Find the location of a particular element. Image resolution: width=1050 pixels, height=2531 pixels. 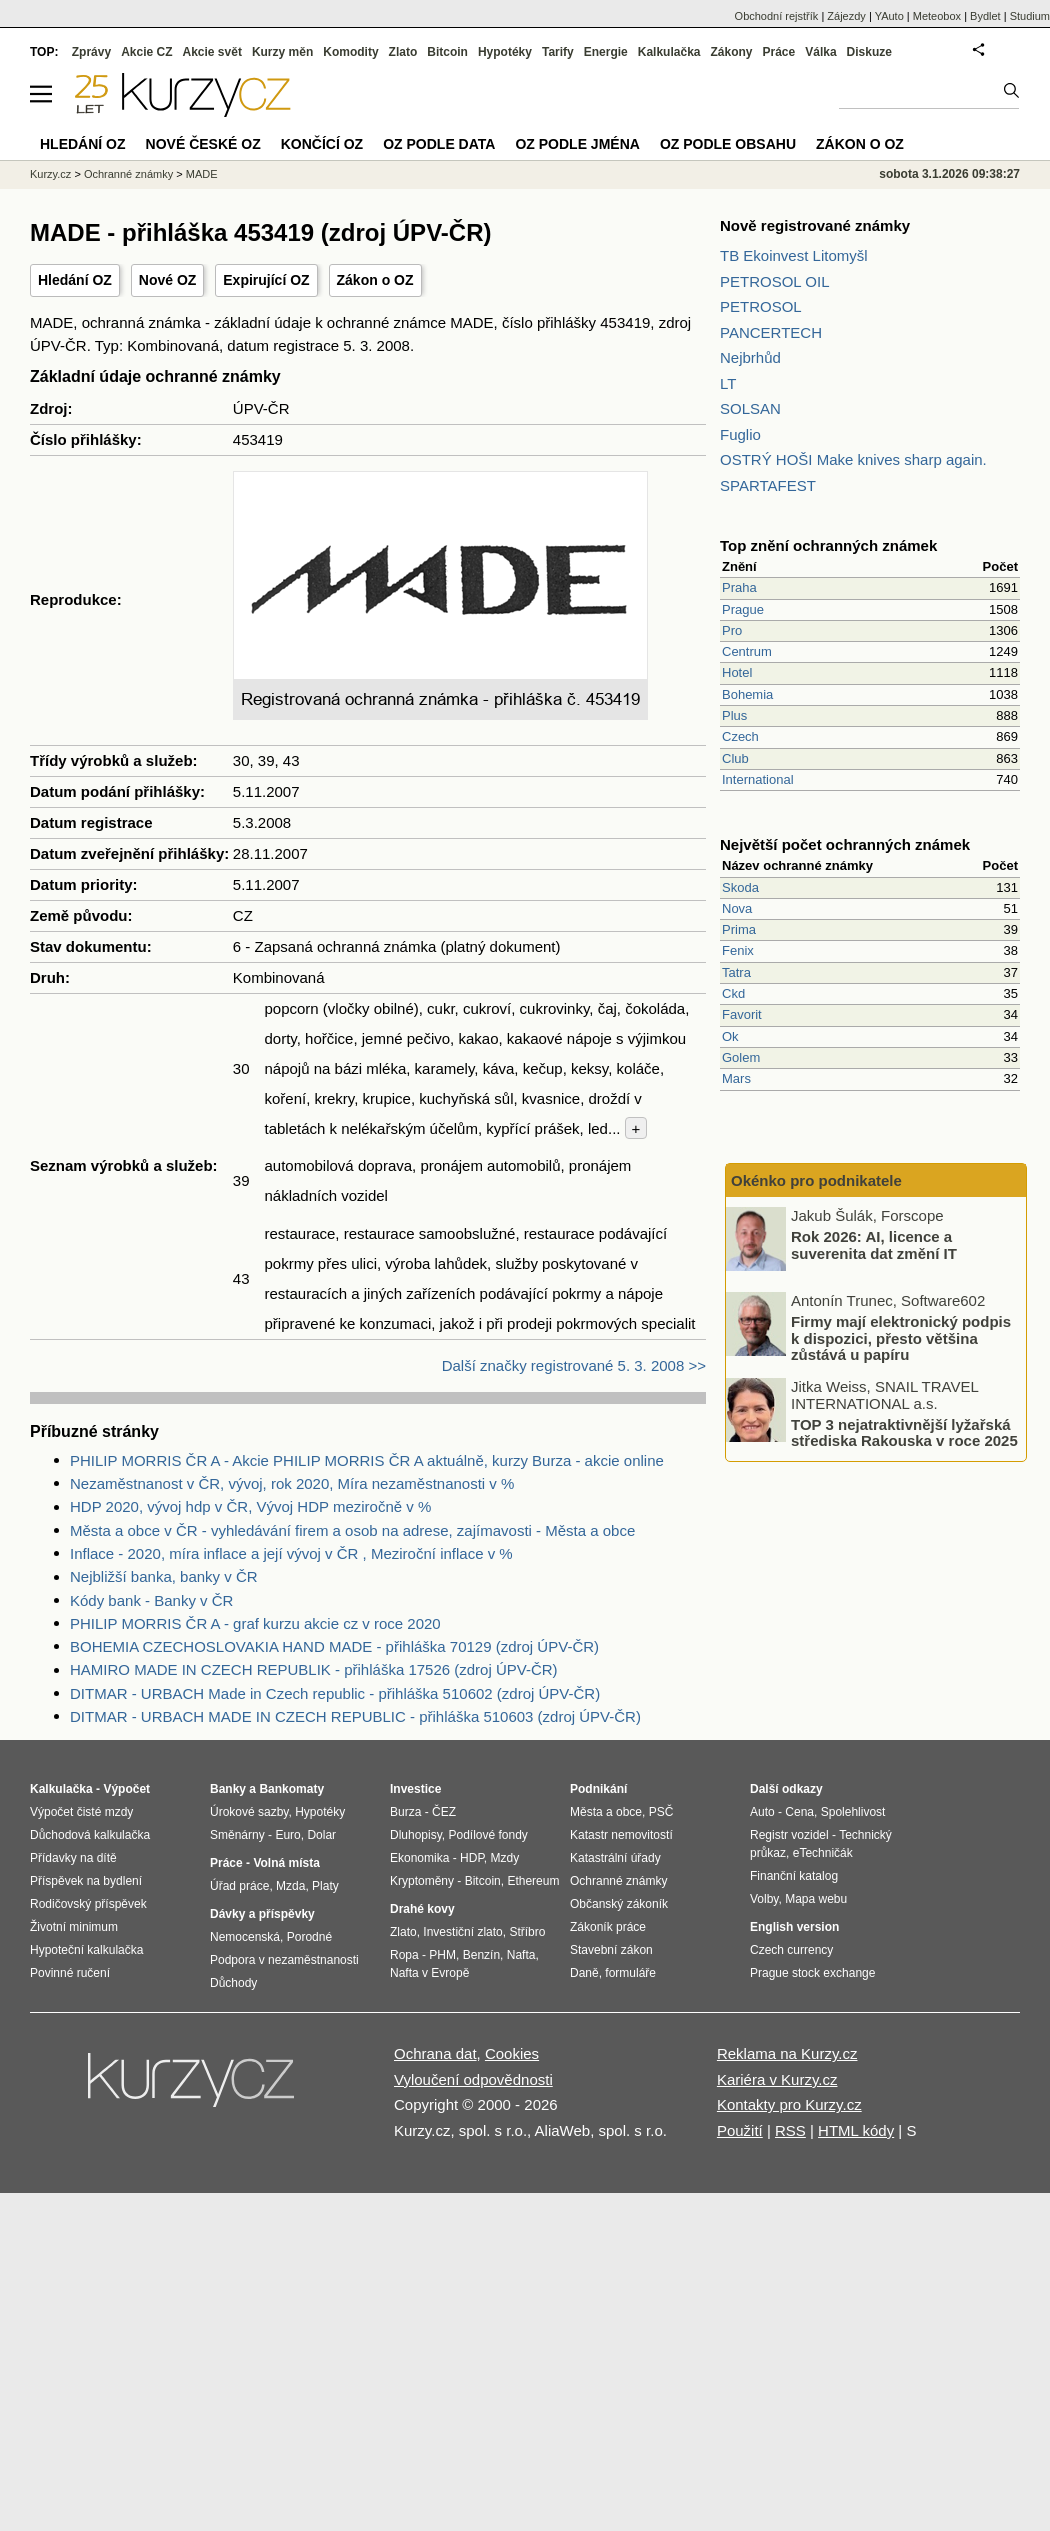

Plus is located at coordinates (734, 715).